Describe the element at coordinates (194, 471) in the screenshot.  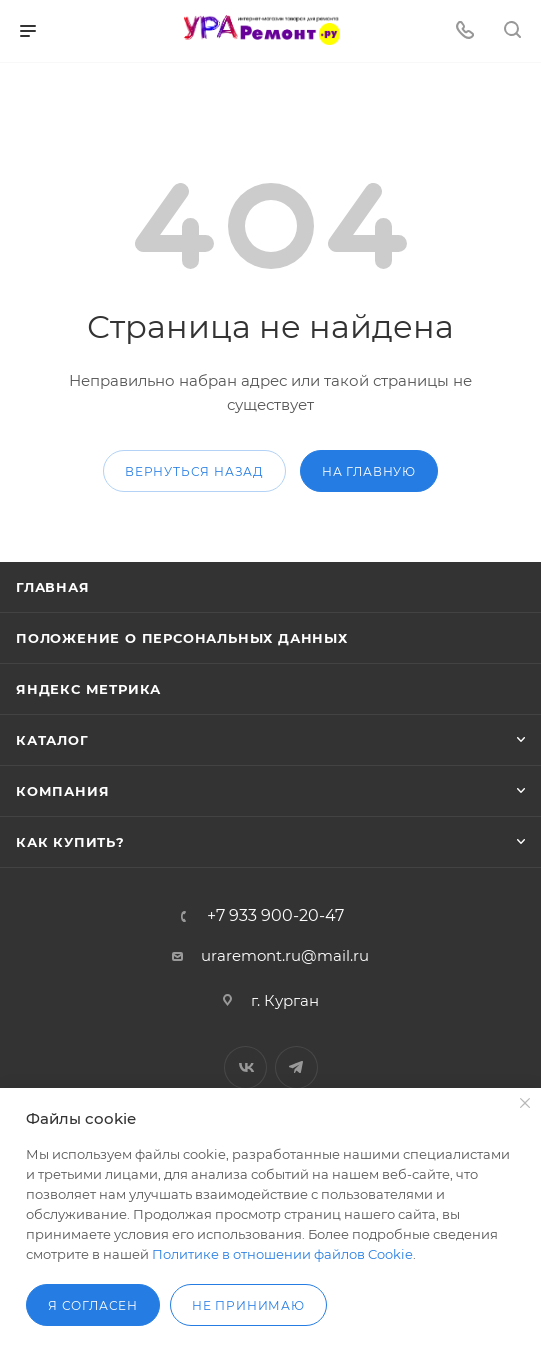
I see `вернуться назад` at that location.